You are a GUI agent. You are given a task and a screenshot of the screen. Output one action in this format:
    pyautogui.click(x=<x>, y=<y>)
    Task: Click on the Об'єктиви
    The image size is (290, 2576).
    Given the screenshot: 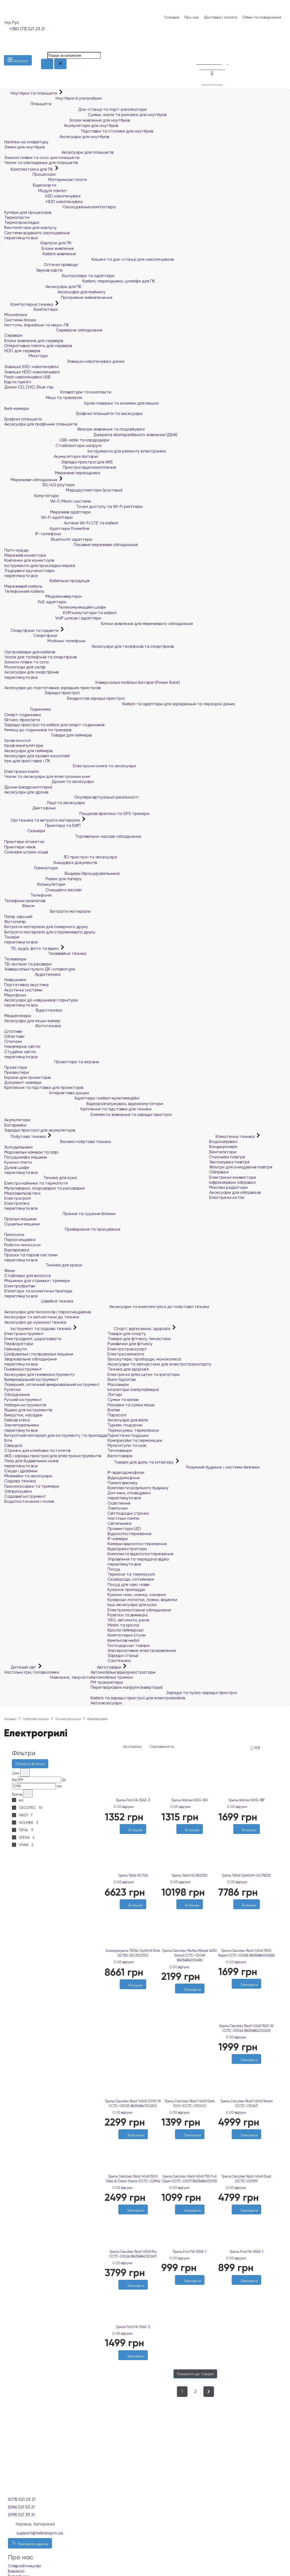 What is the action you would take?
    pyautogui.click(x=14, y=1036)
    